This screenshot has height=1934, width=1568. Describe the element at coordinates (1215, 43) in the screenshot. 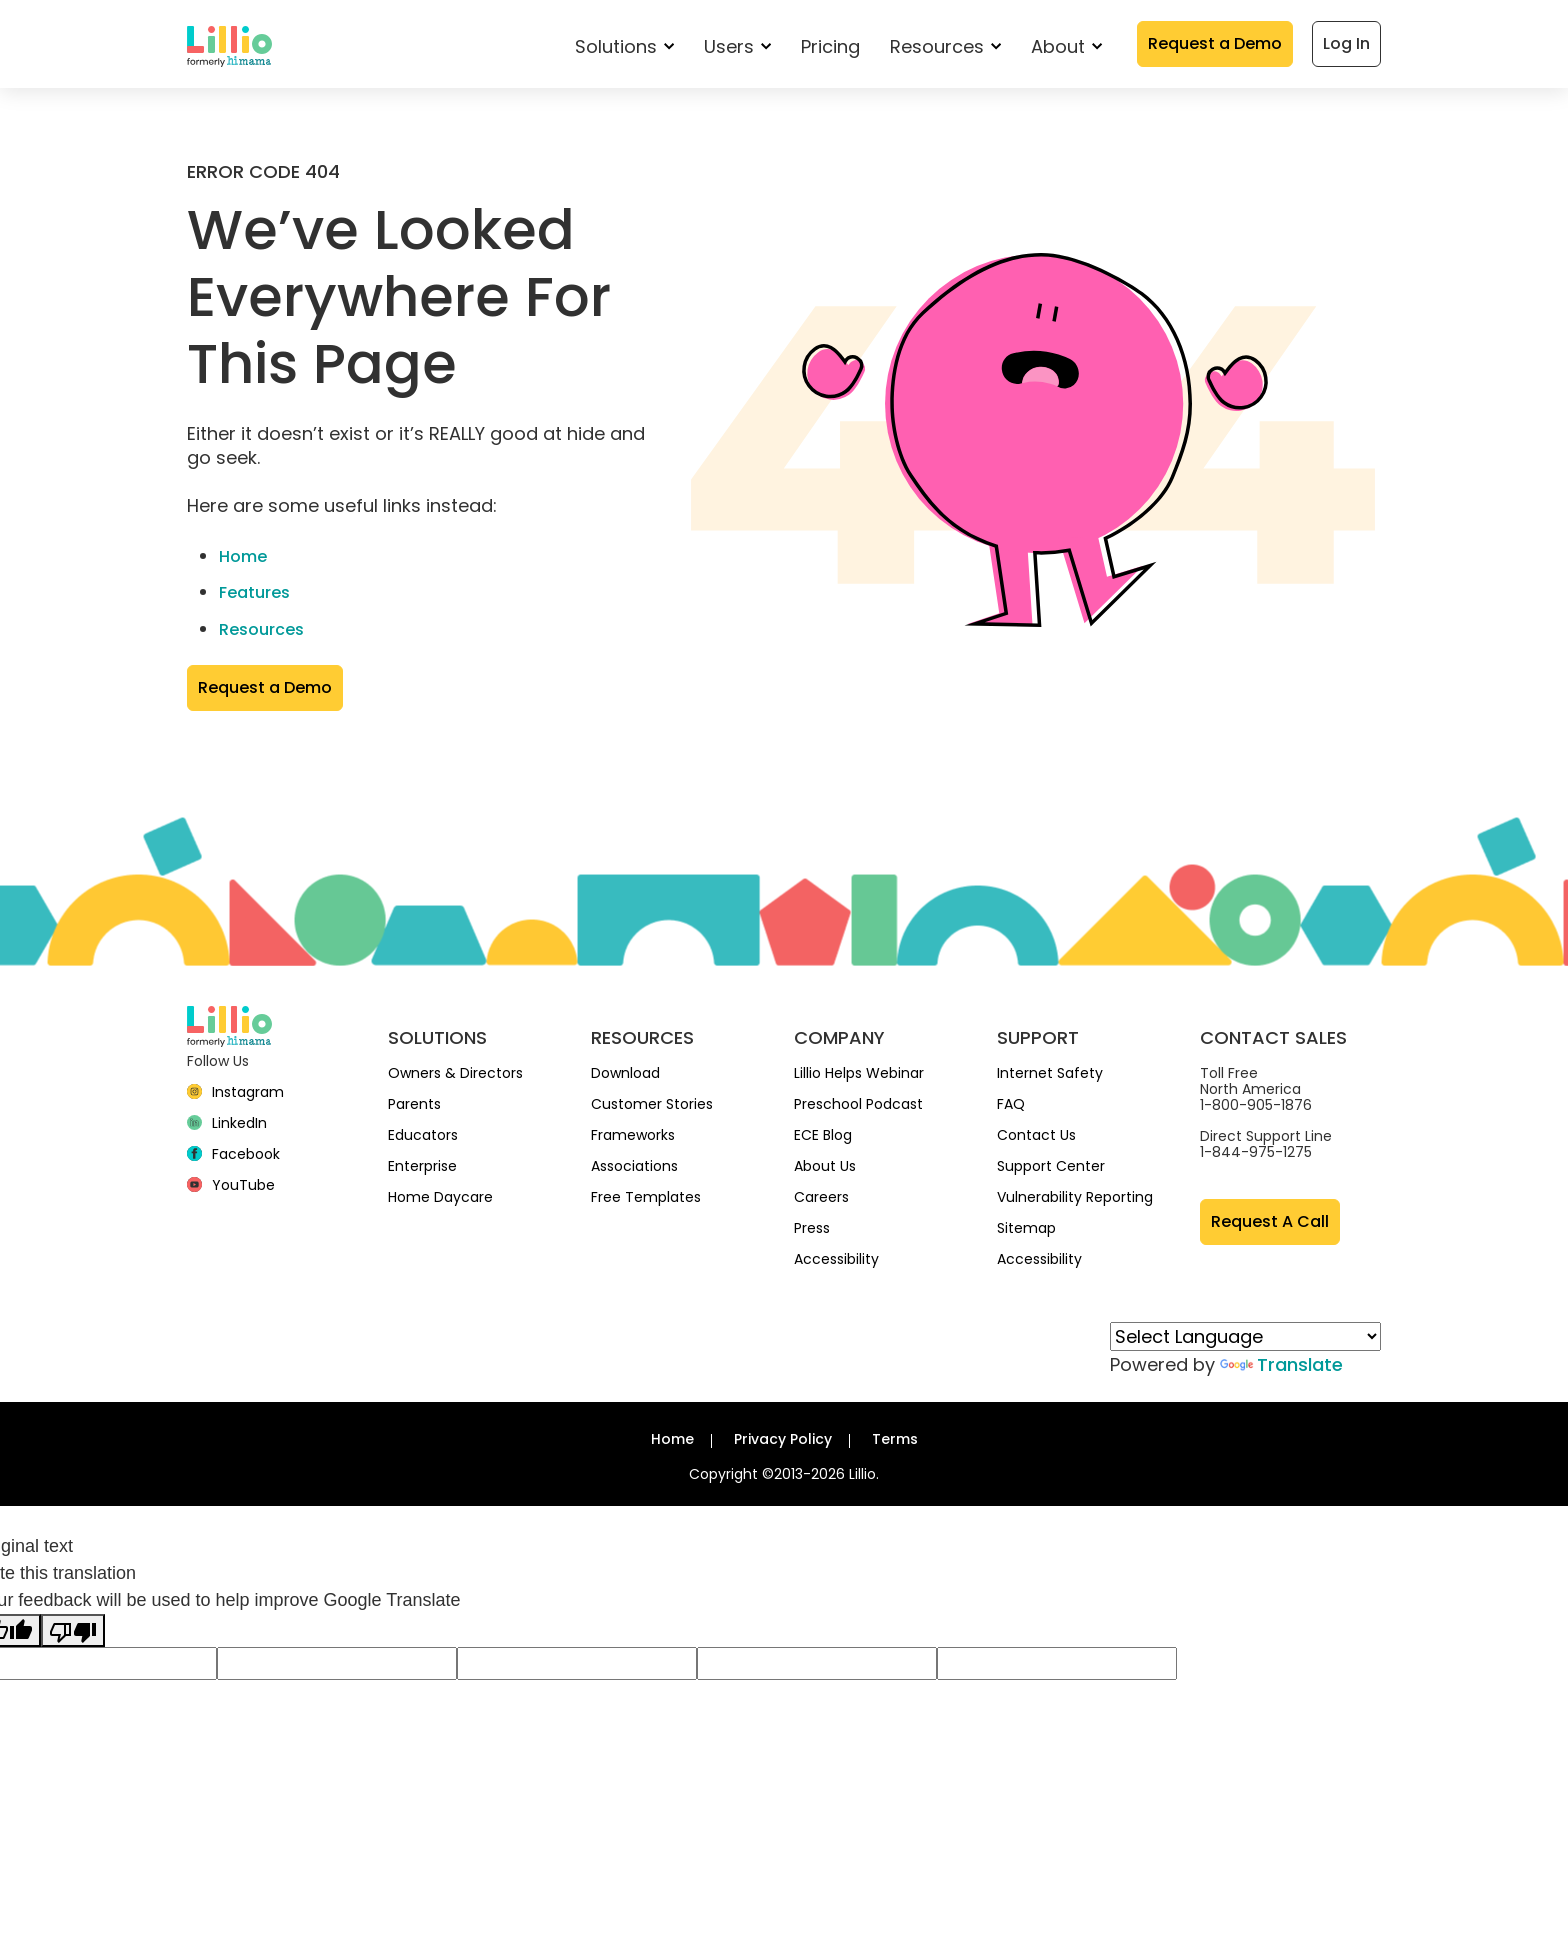

I see `Request a Demo` at that location.